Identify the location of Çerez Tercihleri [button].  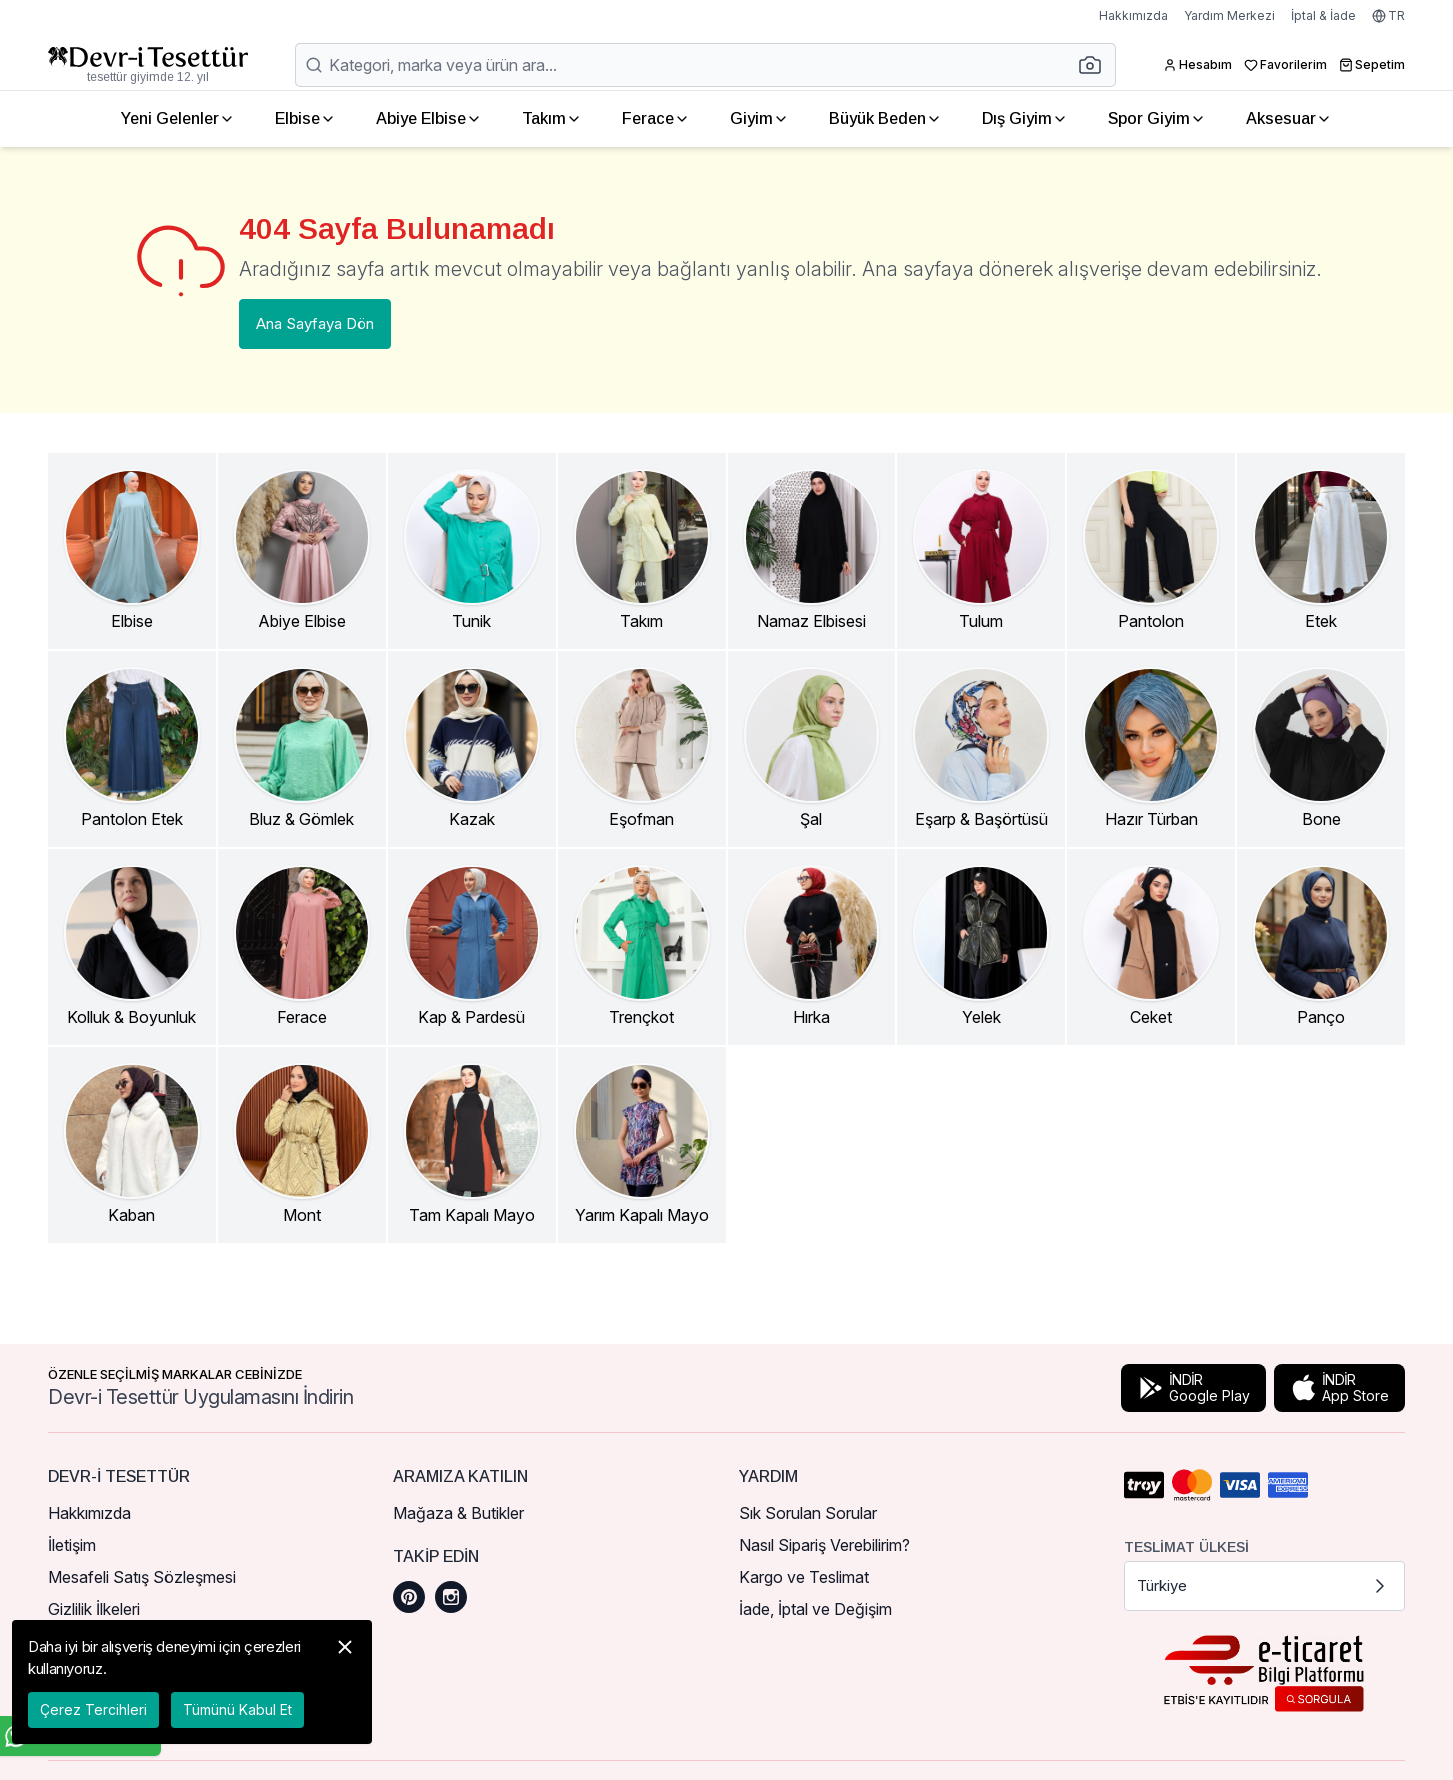
(93, 1709).